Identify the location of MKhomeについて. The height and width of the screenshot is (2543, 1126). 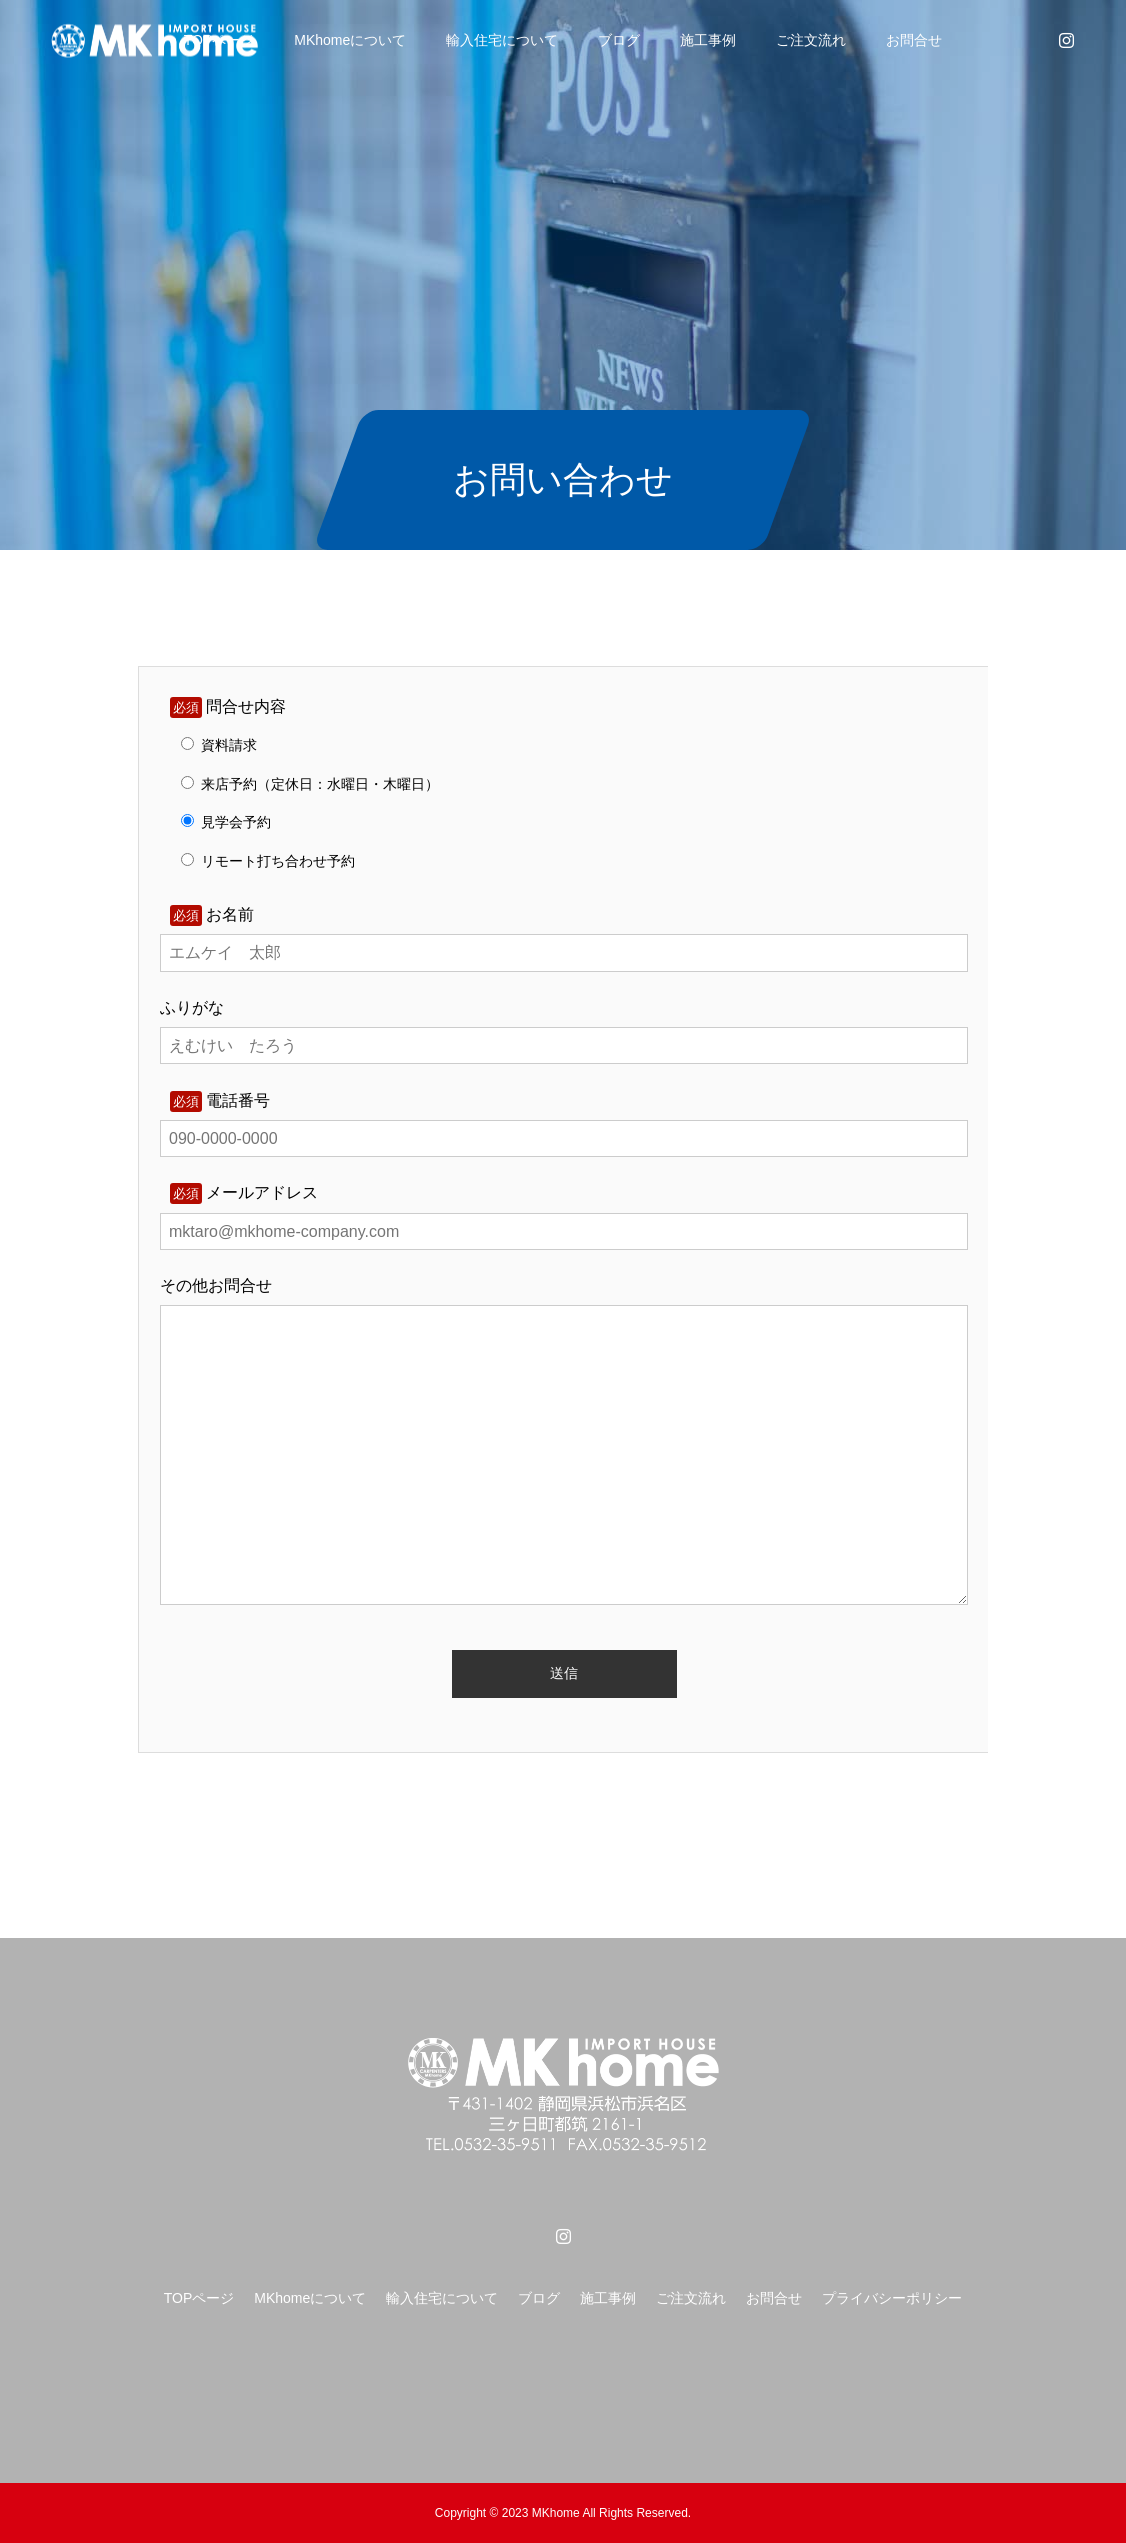
(350, 40).